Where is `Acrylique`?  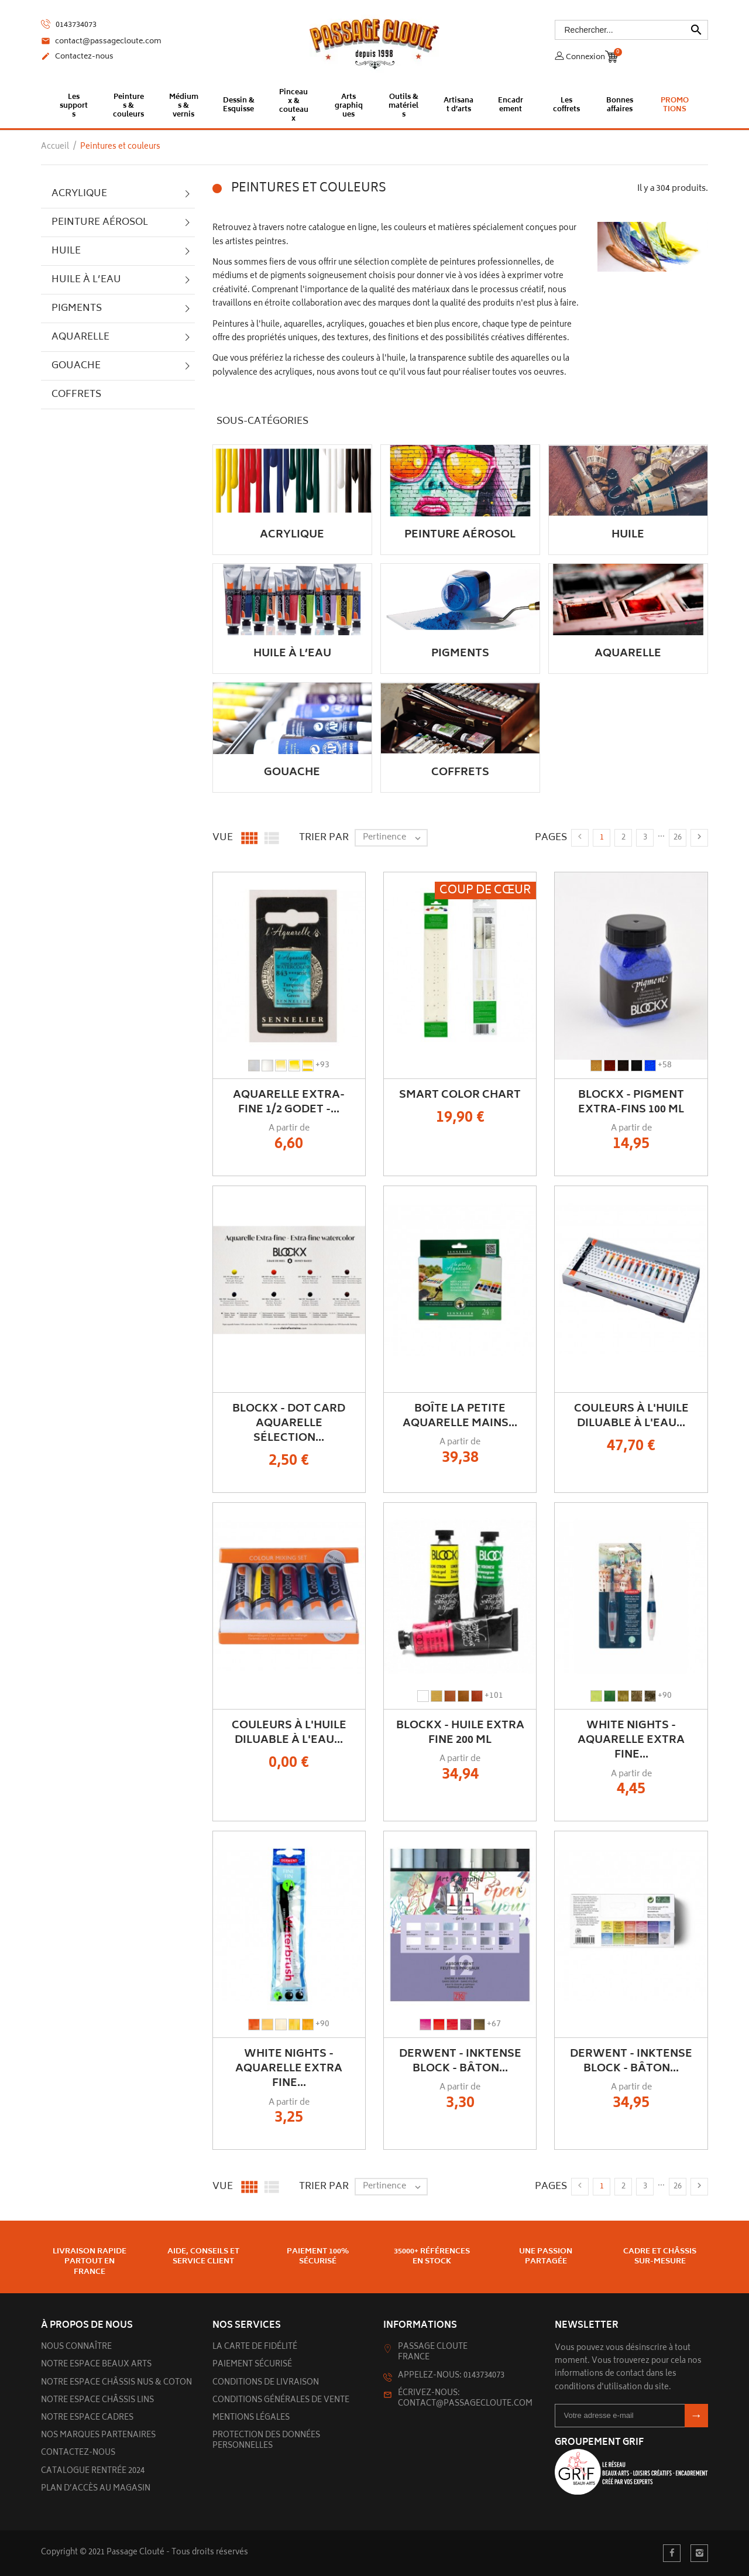
Acrylique is located at coordinates (79, 194).